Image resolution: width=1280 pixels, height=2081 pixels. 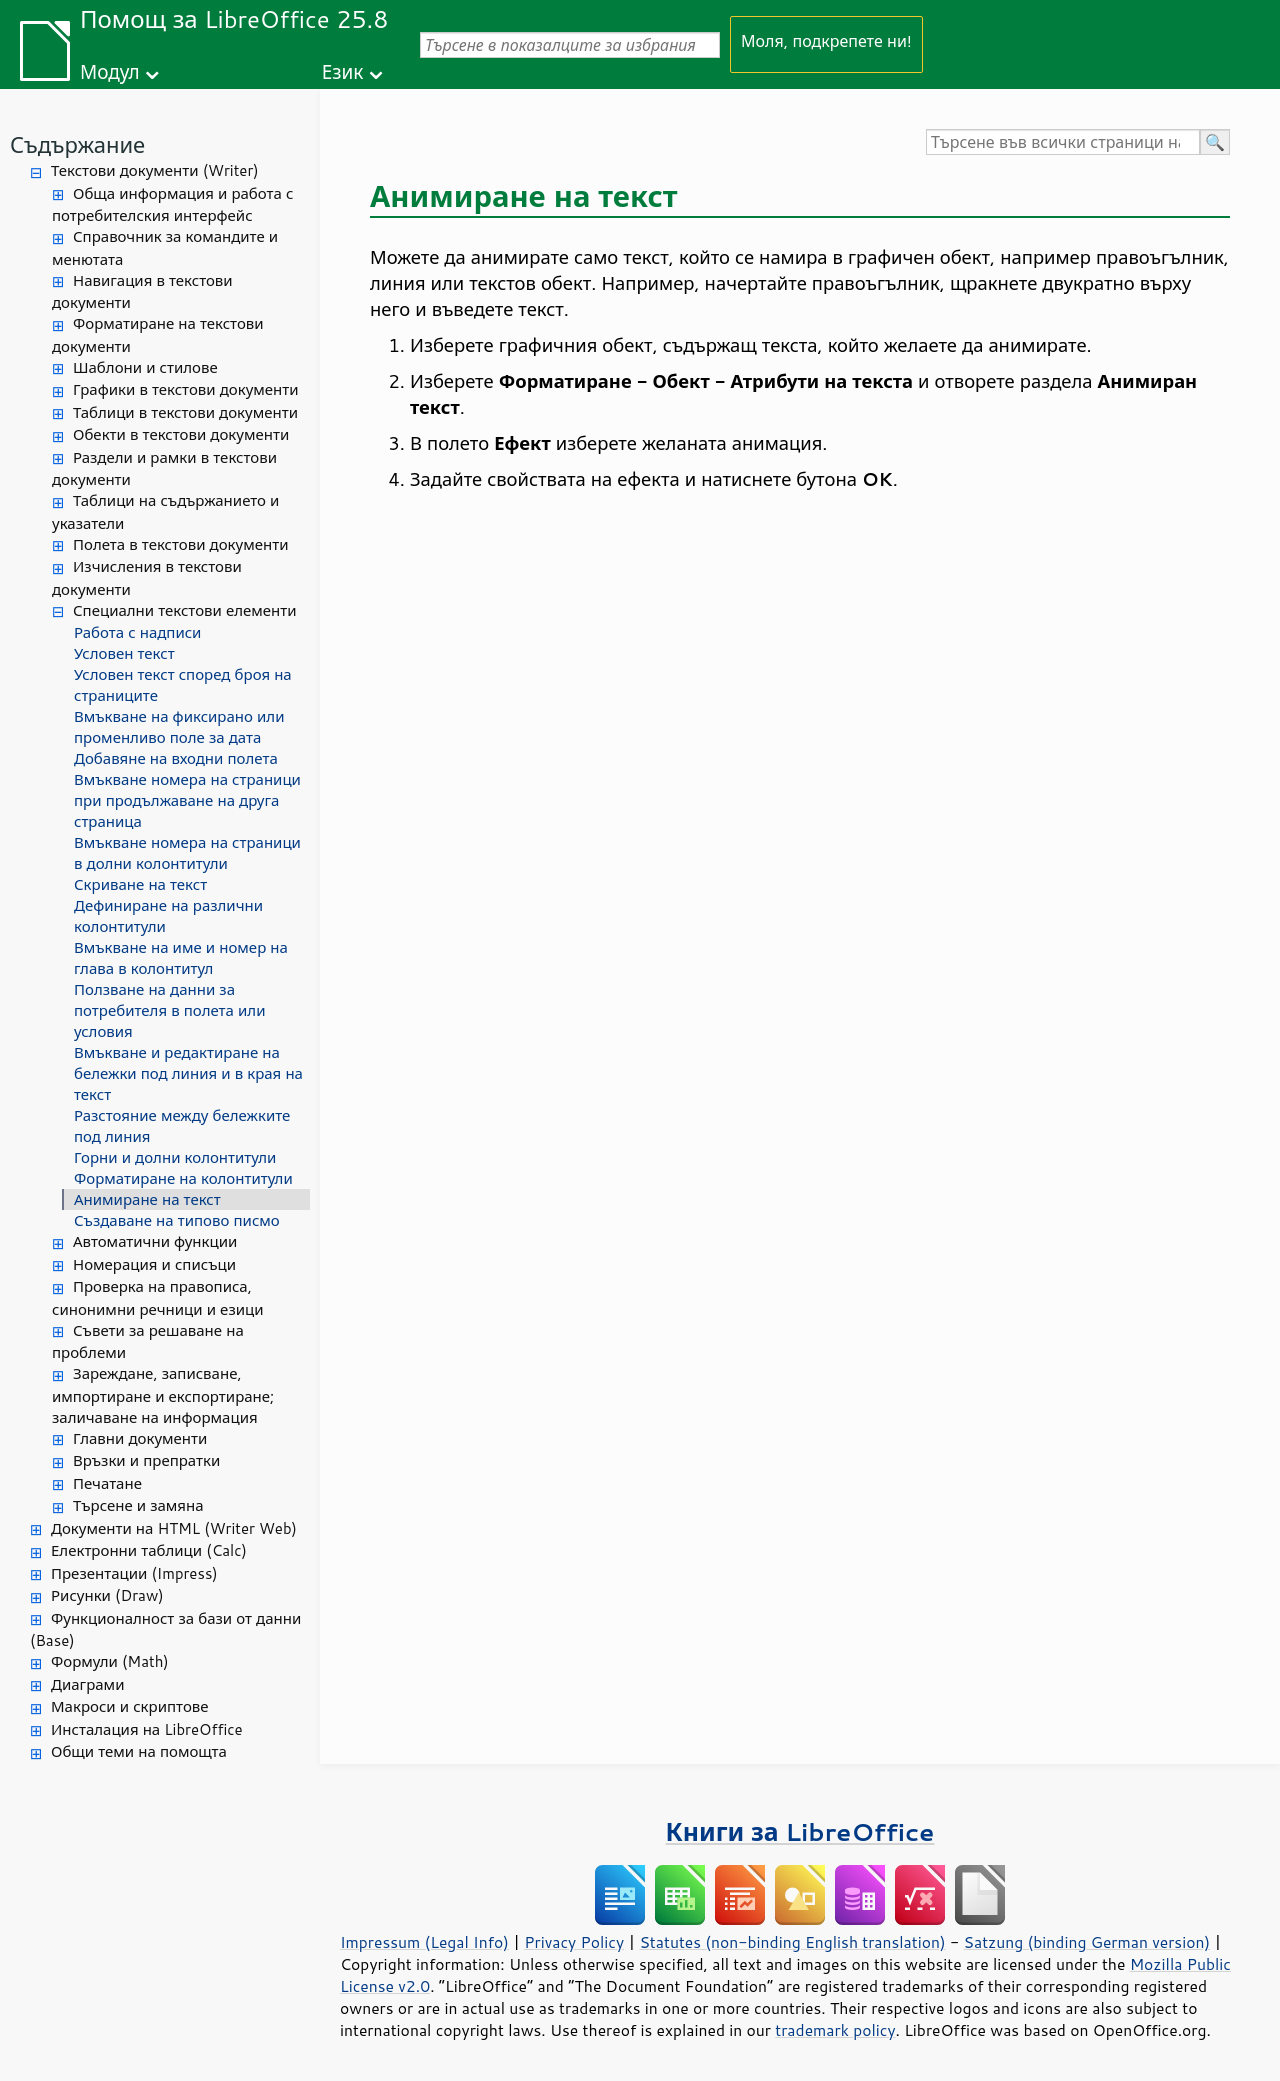 What do you see at coordinates (130, 1706) in the screenshot?
I see `Макроси и скриптове` at bounding box center [130, 1706].